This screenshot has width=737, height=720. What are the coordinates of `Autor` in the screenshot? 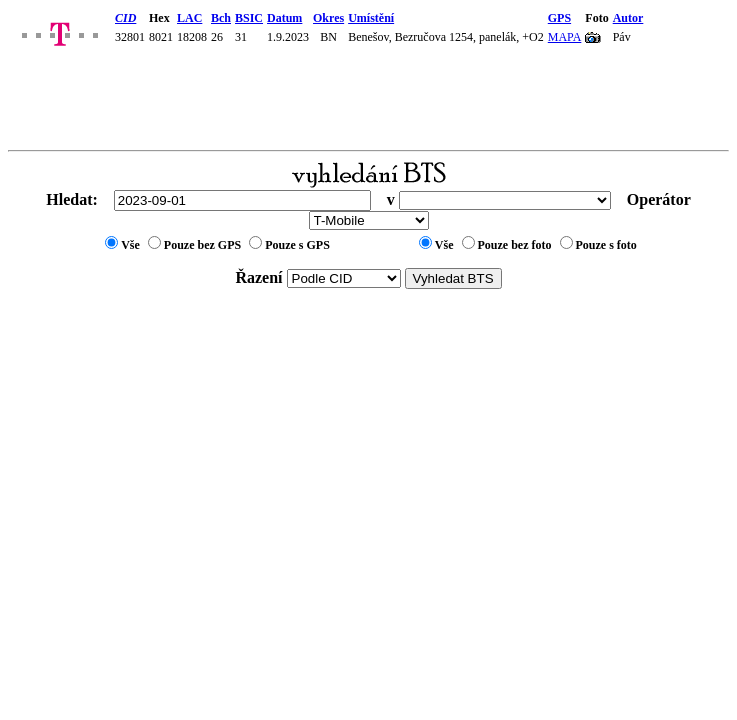 It's located at (628, 18).